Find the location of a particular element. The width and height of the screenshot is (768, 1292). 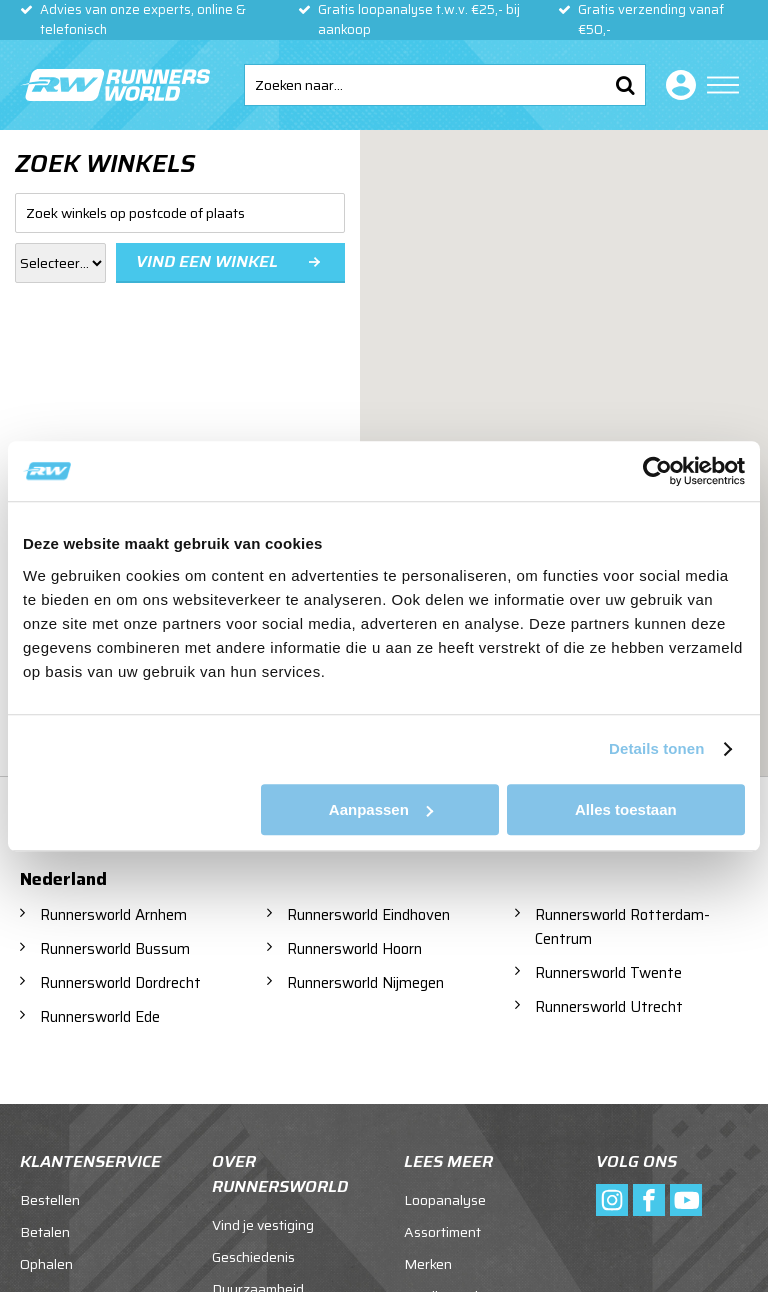

[Usercentrics Cookiebot - opens in a new window] is located at coordinates (657, 471).